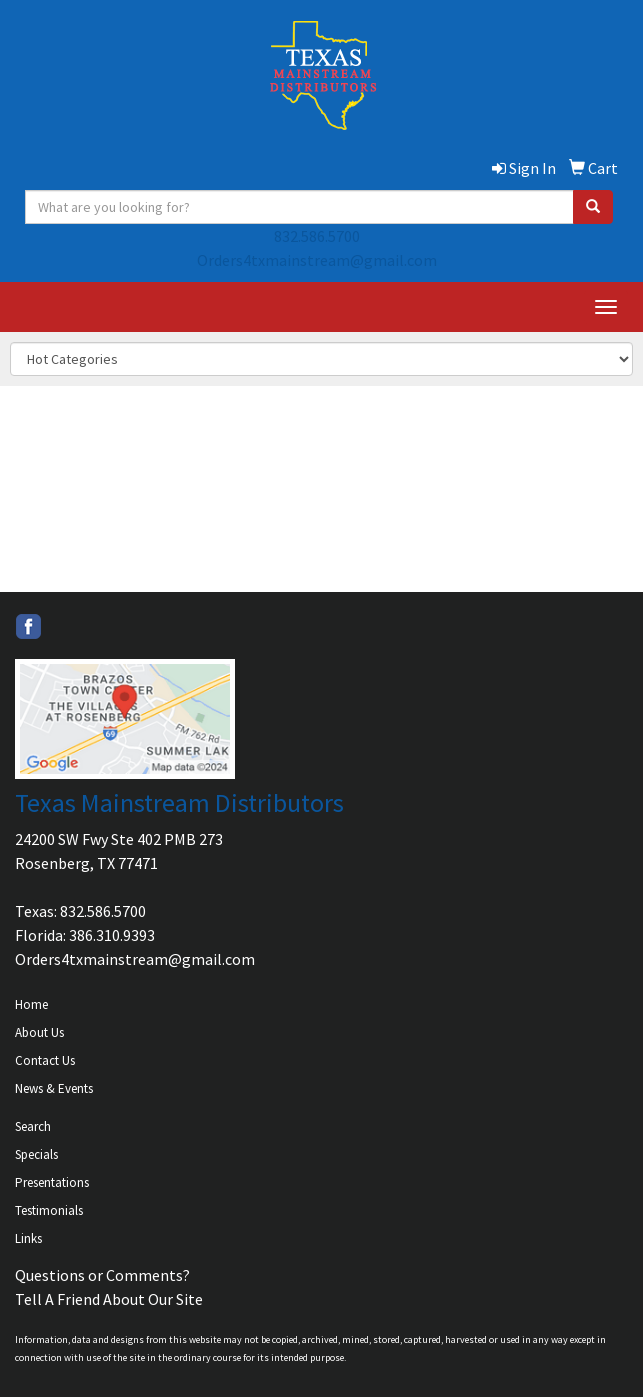 The height and width of the screenshot is (1397, 643). Describe the element at coordinates (102, 1275) in the screenshot. I see `Questions or Comments?` at that location.